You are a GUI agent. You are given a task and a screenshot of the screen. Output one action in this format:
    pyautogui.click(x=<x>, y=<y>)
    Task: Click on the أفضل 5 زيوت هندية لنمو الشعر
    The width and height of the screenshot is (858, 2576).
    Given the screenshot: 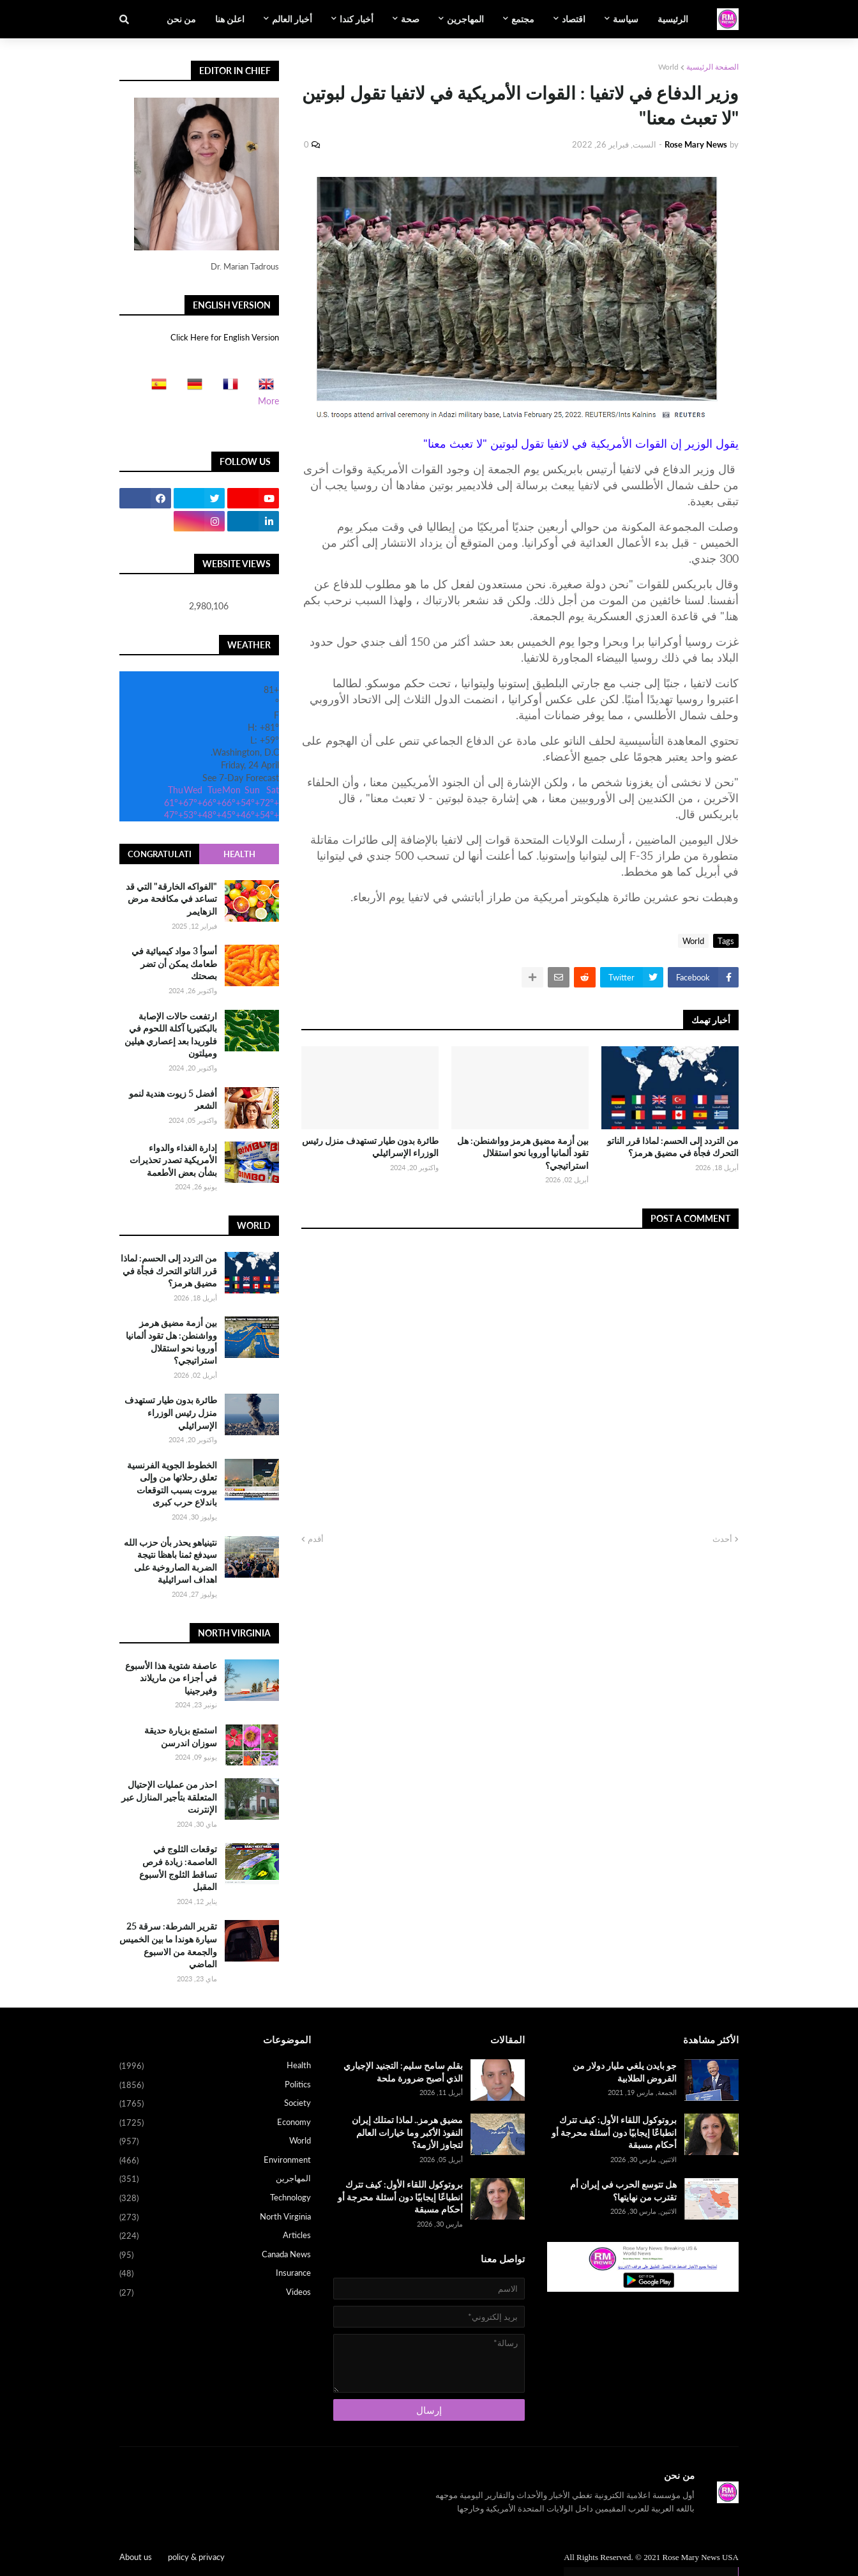 What is the action you would take?
    pyautogui.click(x=173, y=1099)
    